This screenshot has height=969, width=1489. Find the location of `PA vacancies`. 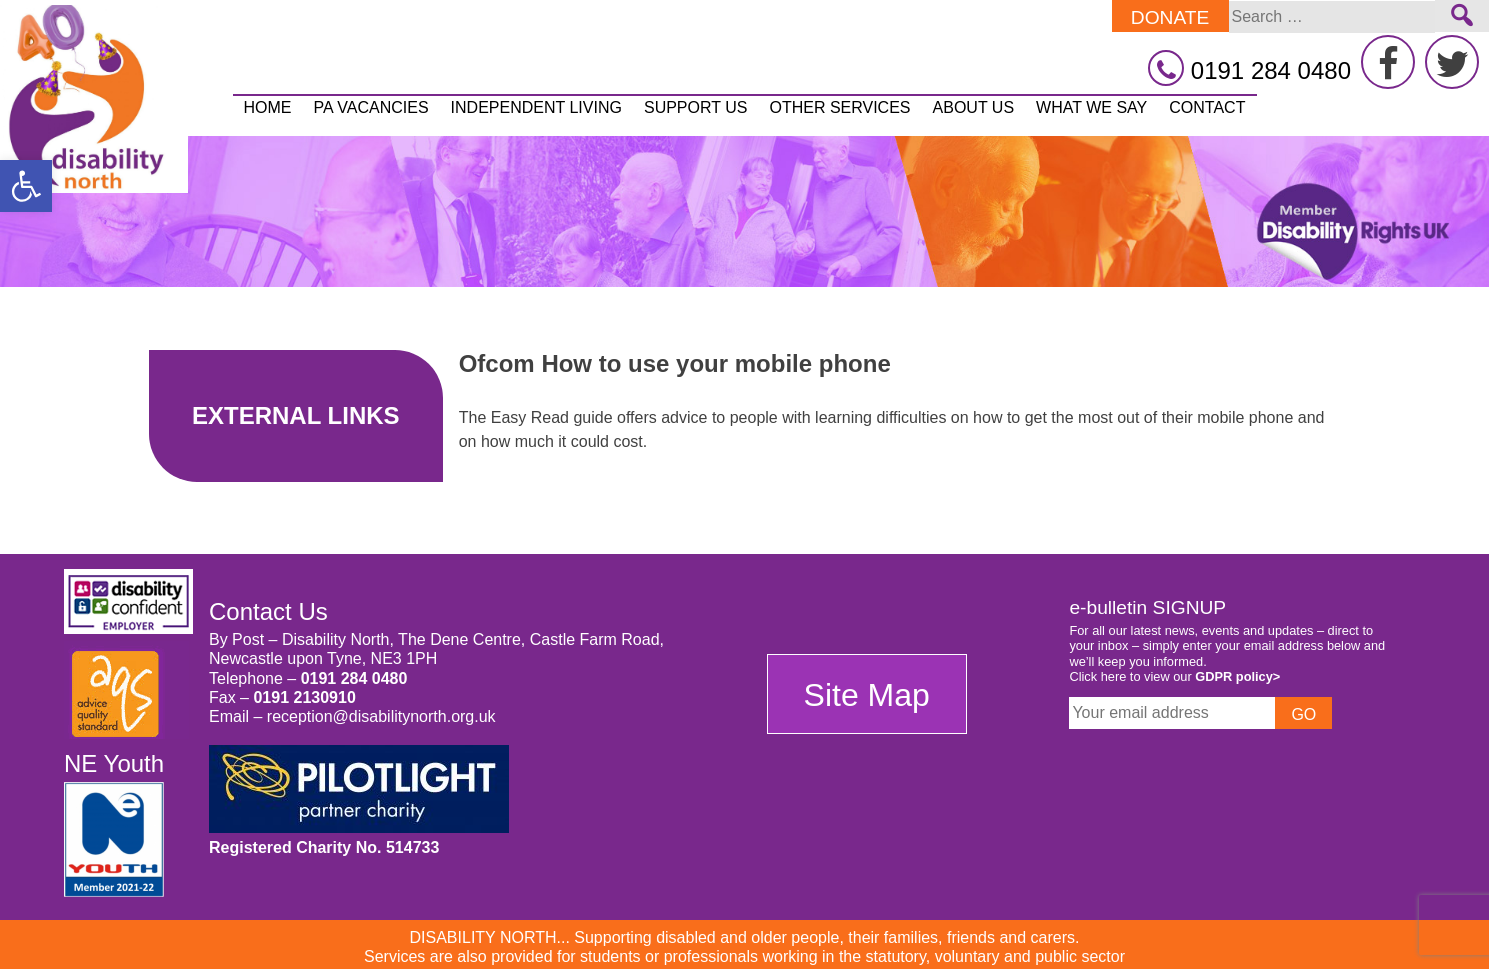

PA vacancies is located at coordinates (371, 107).